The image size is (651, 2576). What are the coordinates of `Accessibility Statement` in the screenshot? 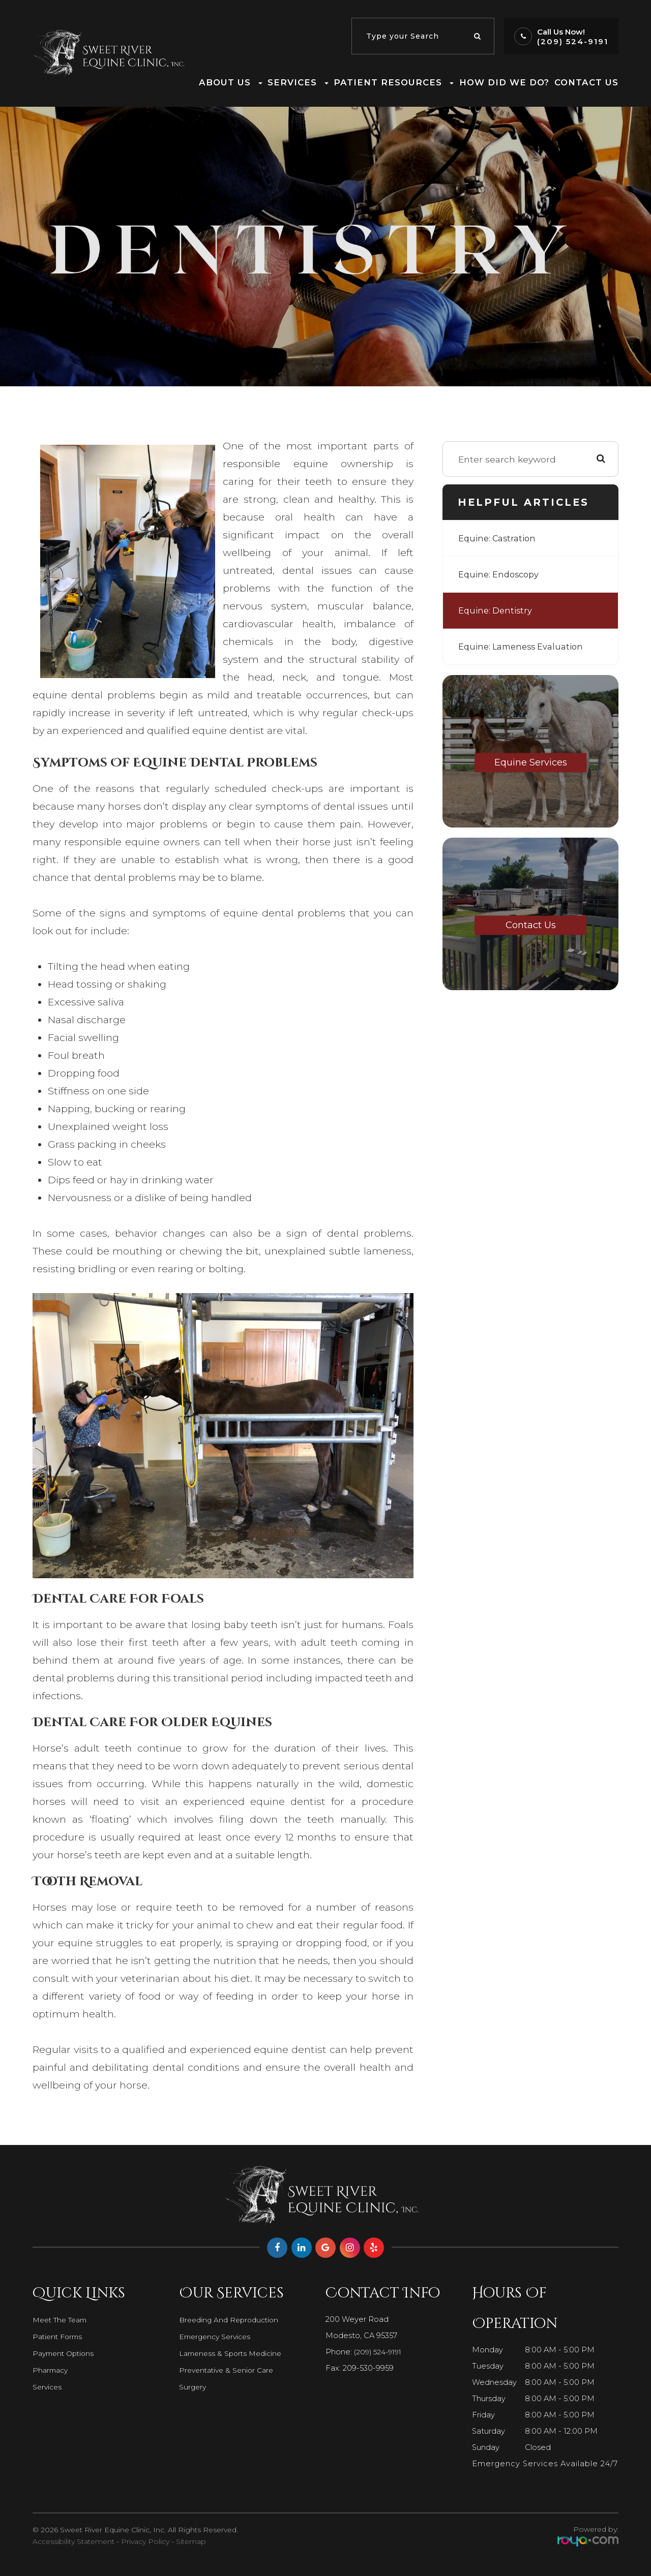 It's located at (73, 2541).